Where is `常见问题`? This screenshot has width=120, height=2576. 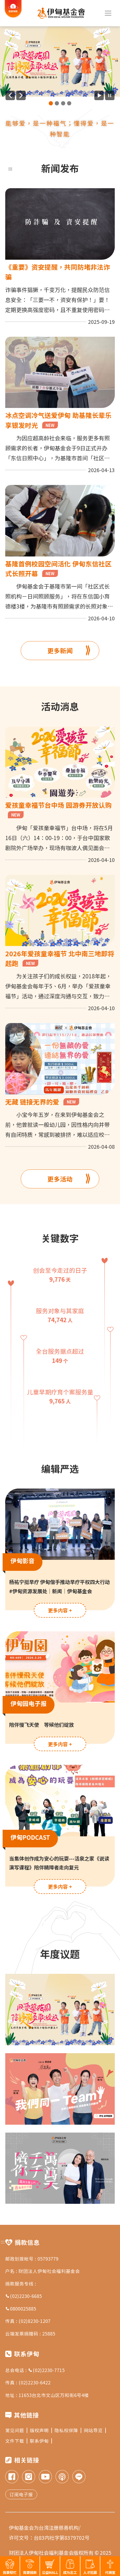 常见问题 is located at coordinates (16, 2430).